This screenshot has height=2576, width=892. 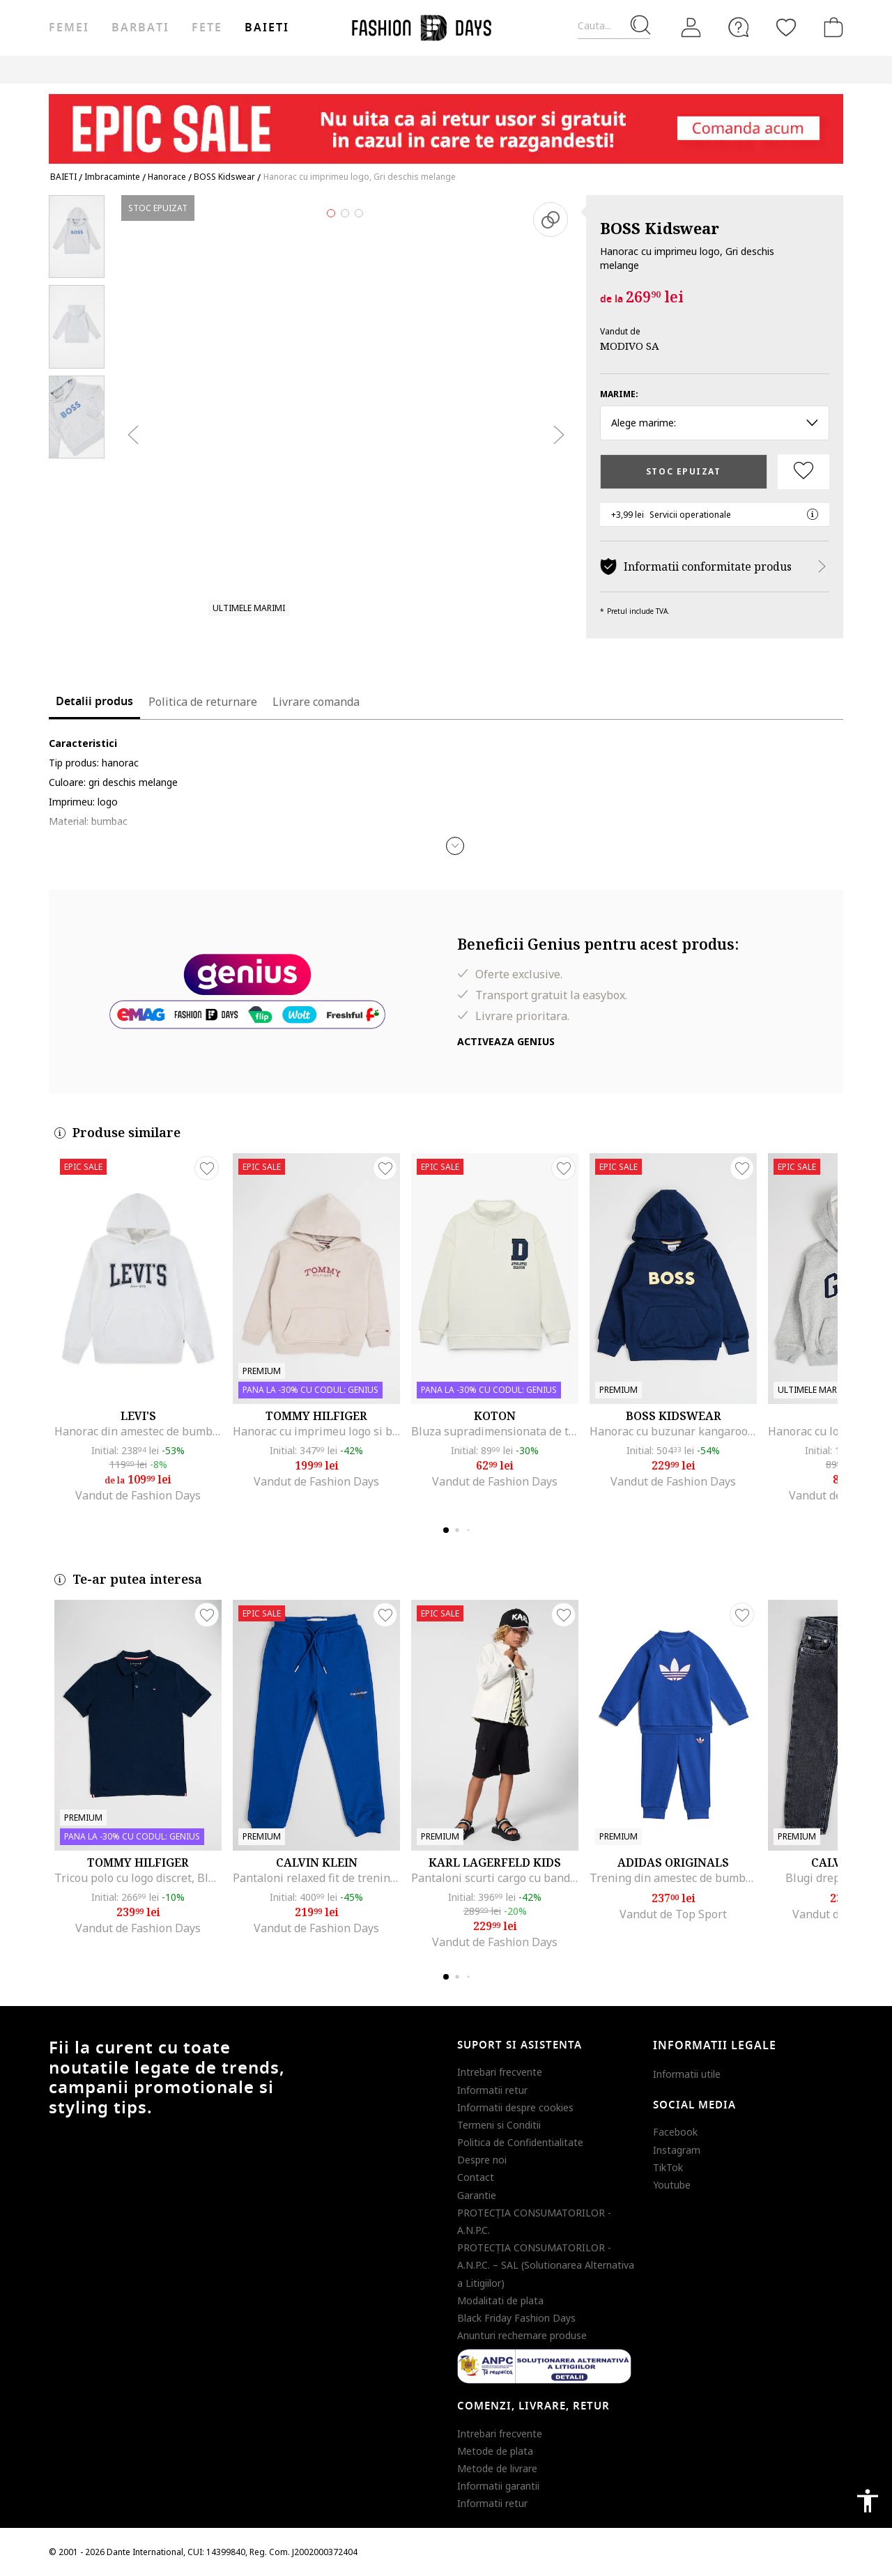 What do you see at coordinates (676, 2150) in the screenshot?
I see `Instagram` at bounding box center [676, 2150].